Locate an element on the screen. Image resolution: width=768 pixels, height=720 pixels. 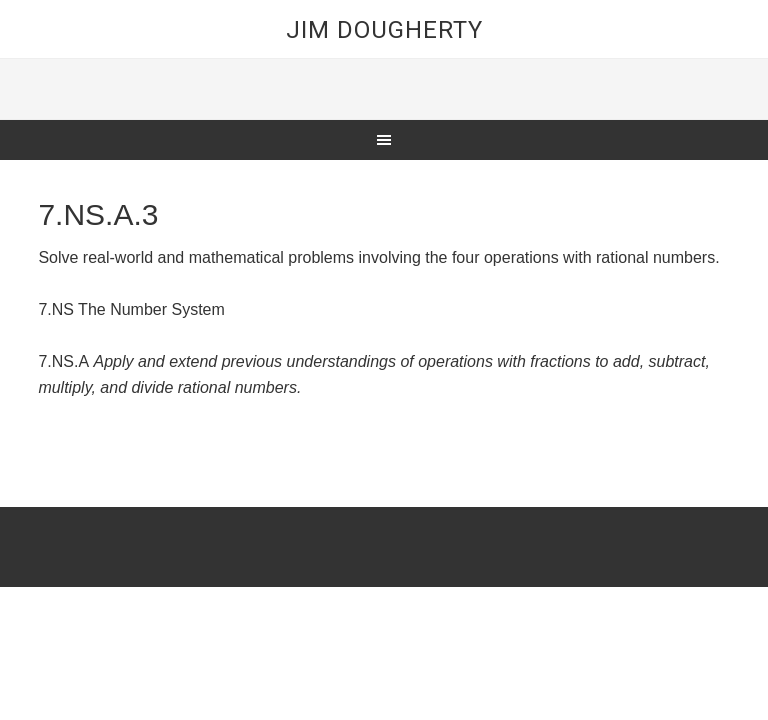
Jim Dougherty is located at coordinates (384, 30).